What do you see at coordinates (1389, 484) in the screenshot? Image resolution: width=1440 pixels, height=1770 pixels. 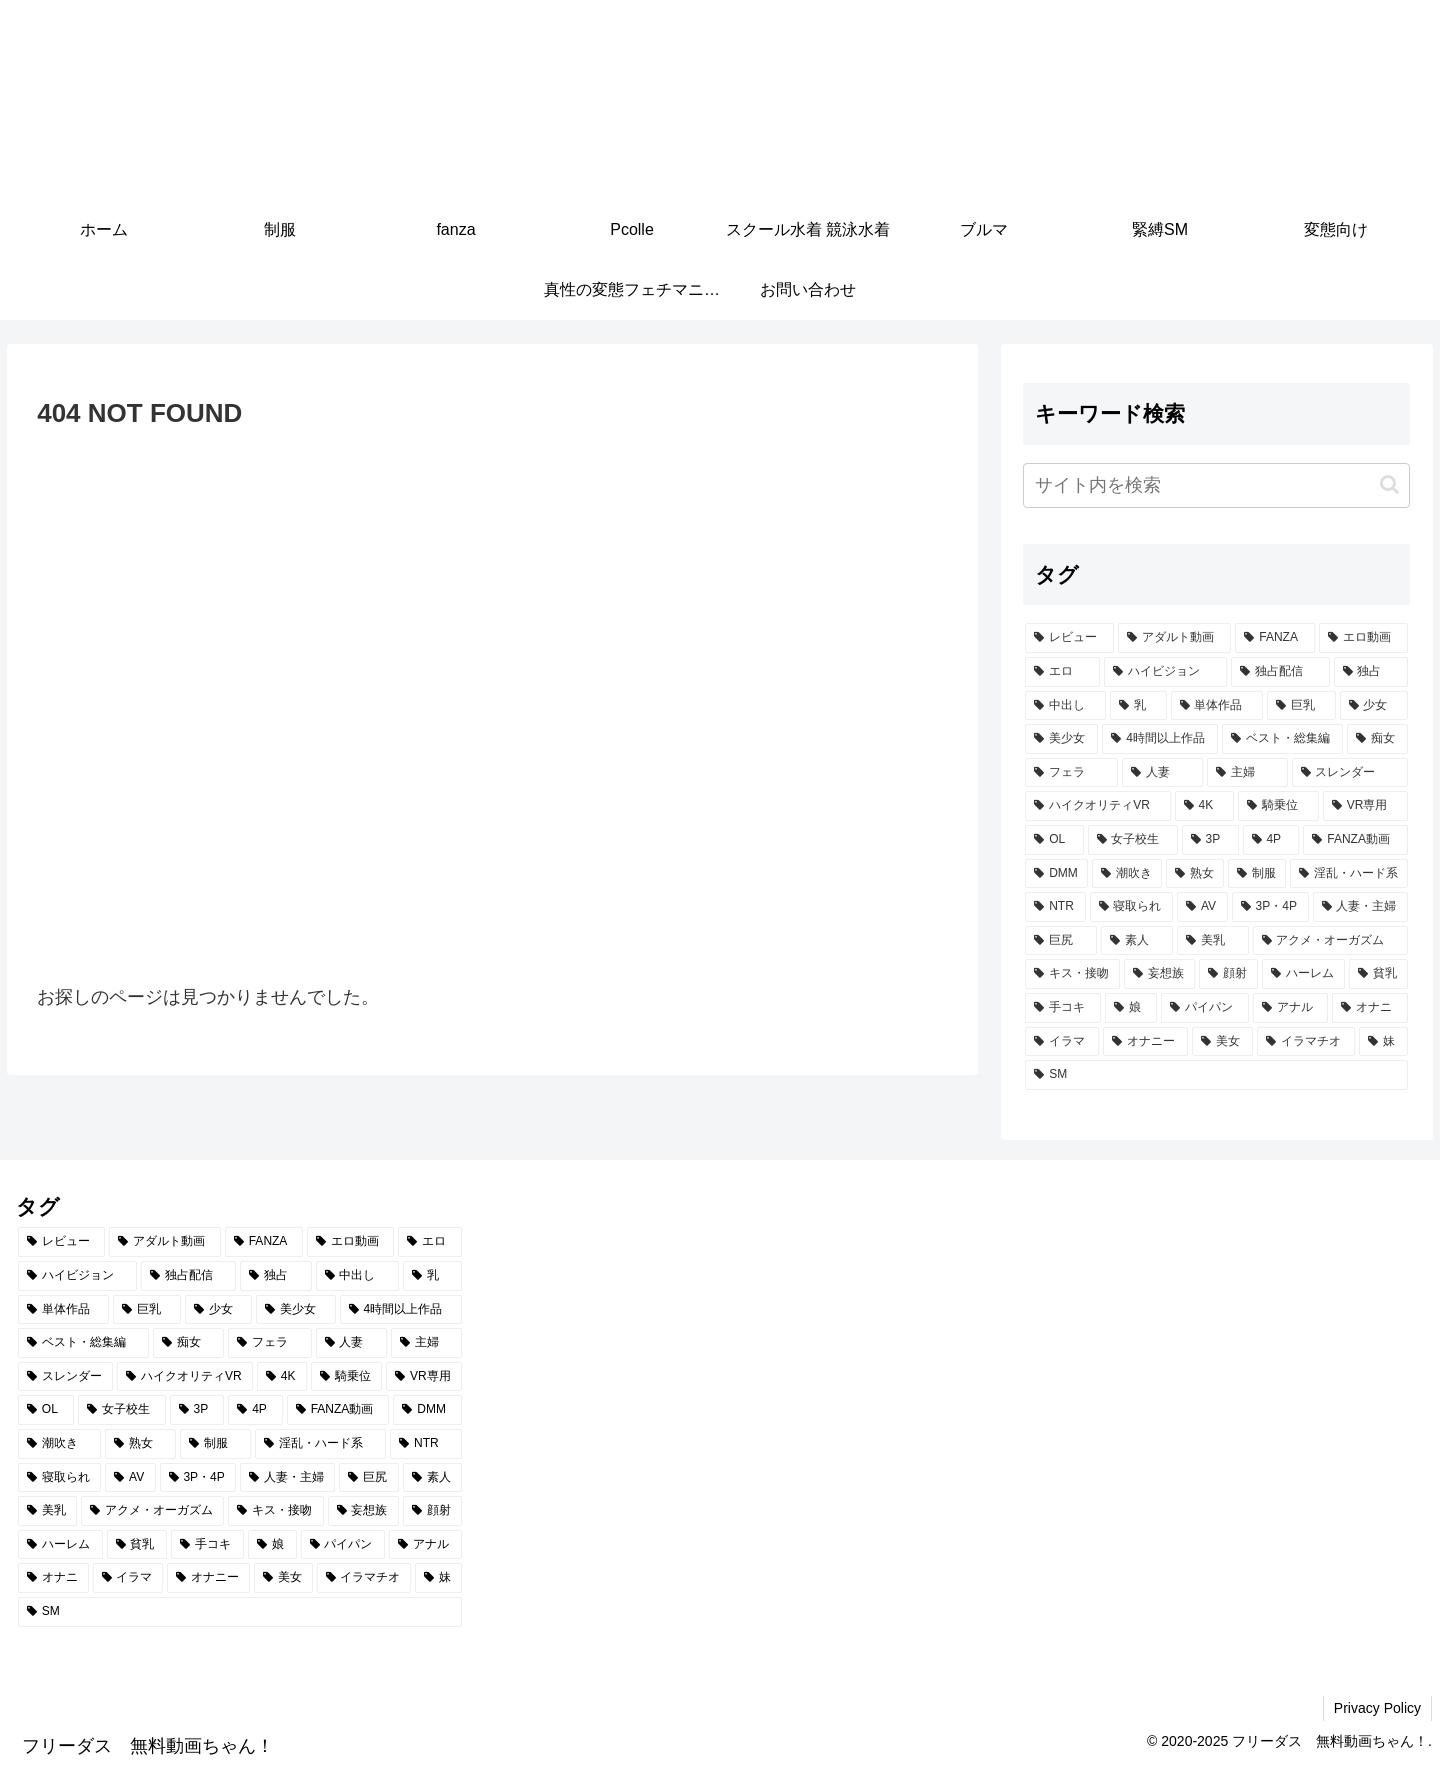 I see `[button]` at bounding box center [1389, 484].